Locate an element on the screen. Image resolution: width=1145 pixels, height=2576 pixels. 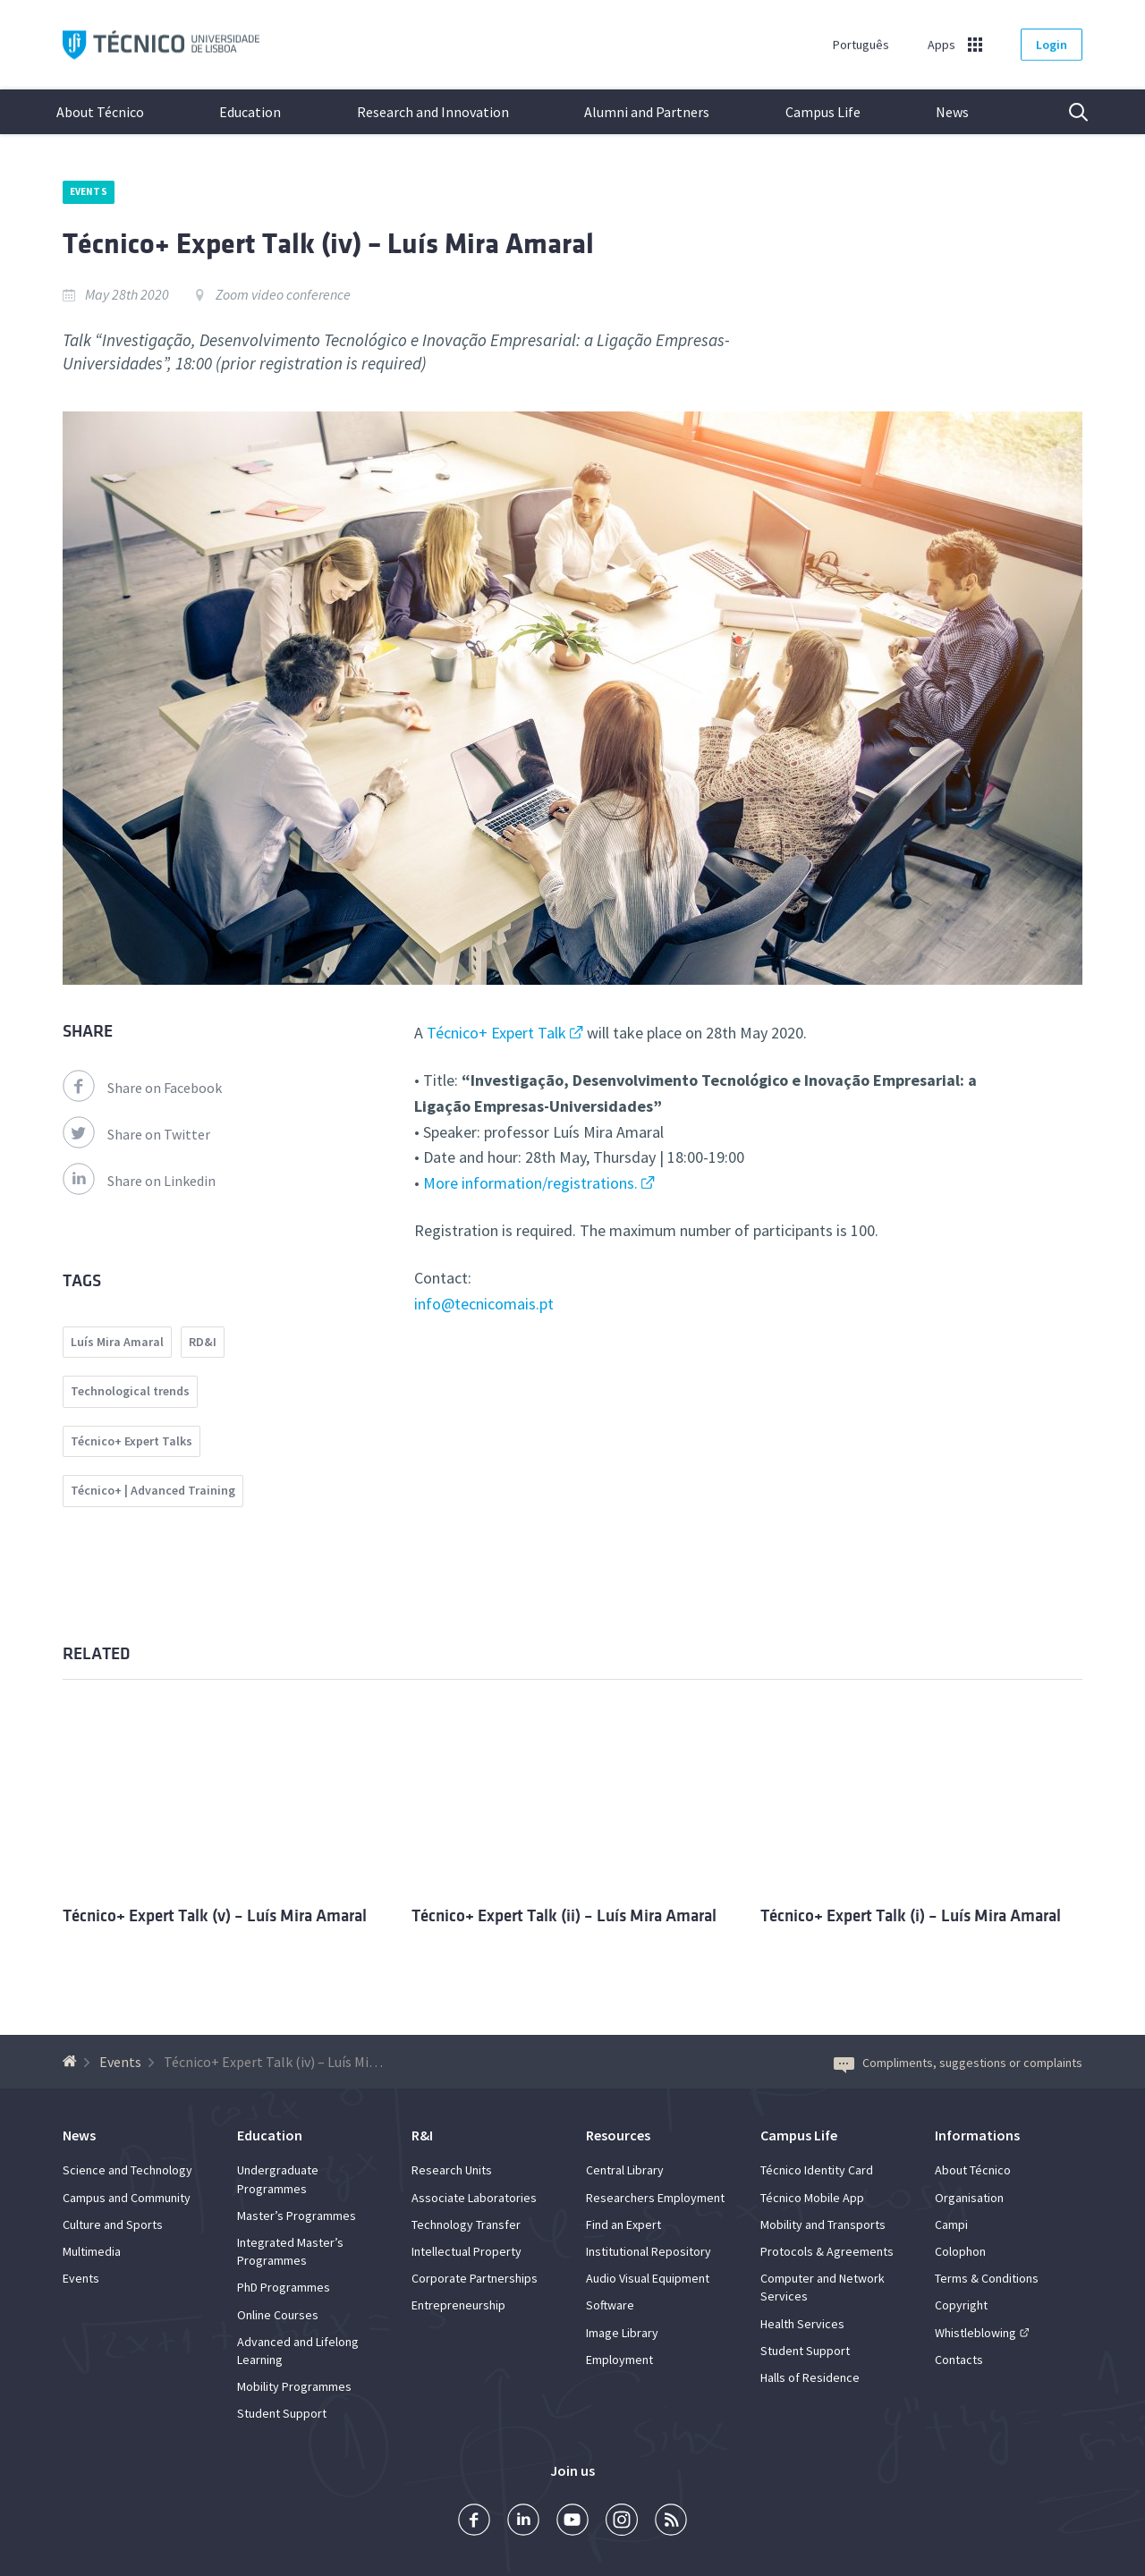
Informations is located at coordinates (977, 2135).